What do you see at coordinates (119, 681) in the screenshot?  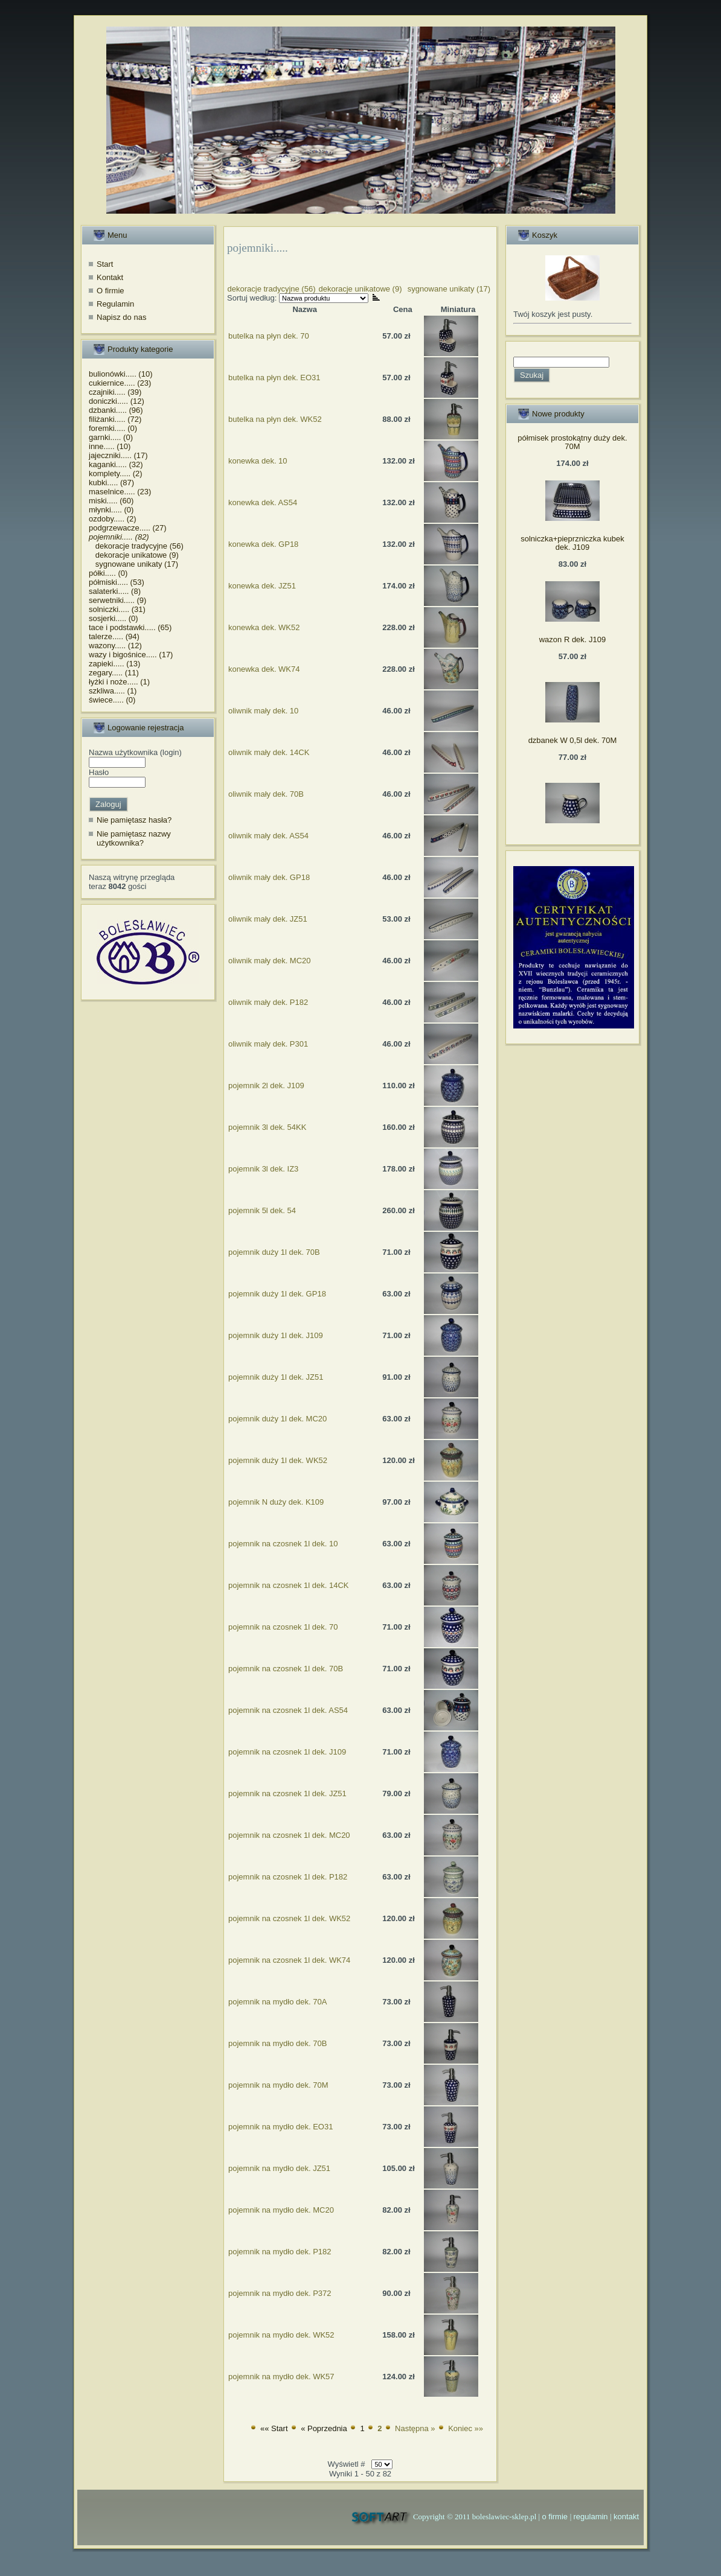 I see `łyżki i noże..... (1)` at bounding box center [119, 681].